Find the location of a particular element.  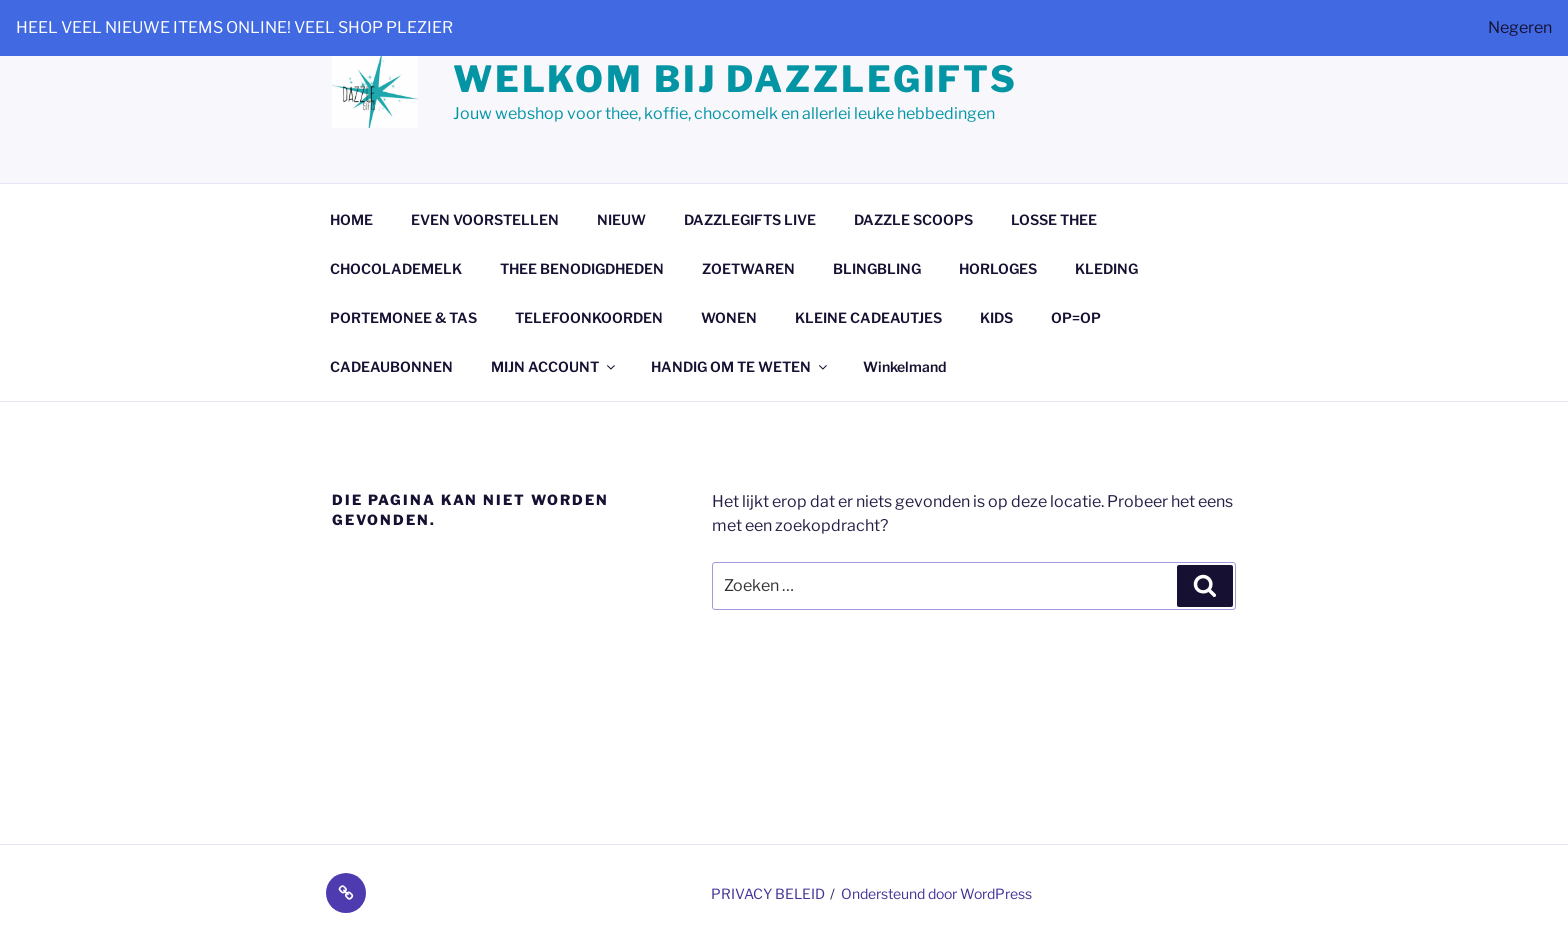

CHOCOLADEMELK is located at coordinates (396, 268).